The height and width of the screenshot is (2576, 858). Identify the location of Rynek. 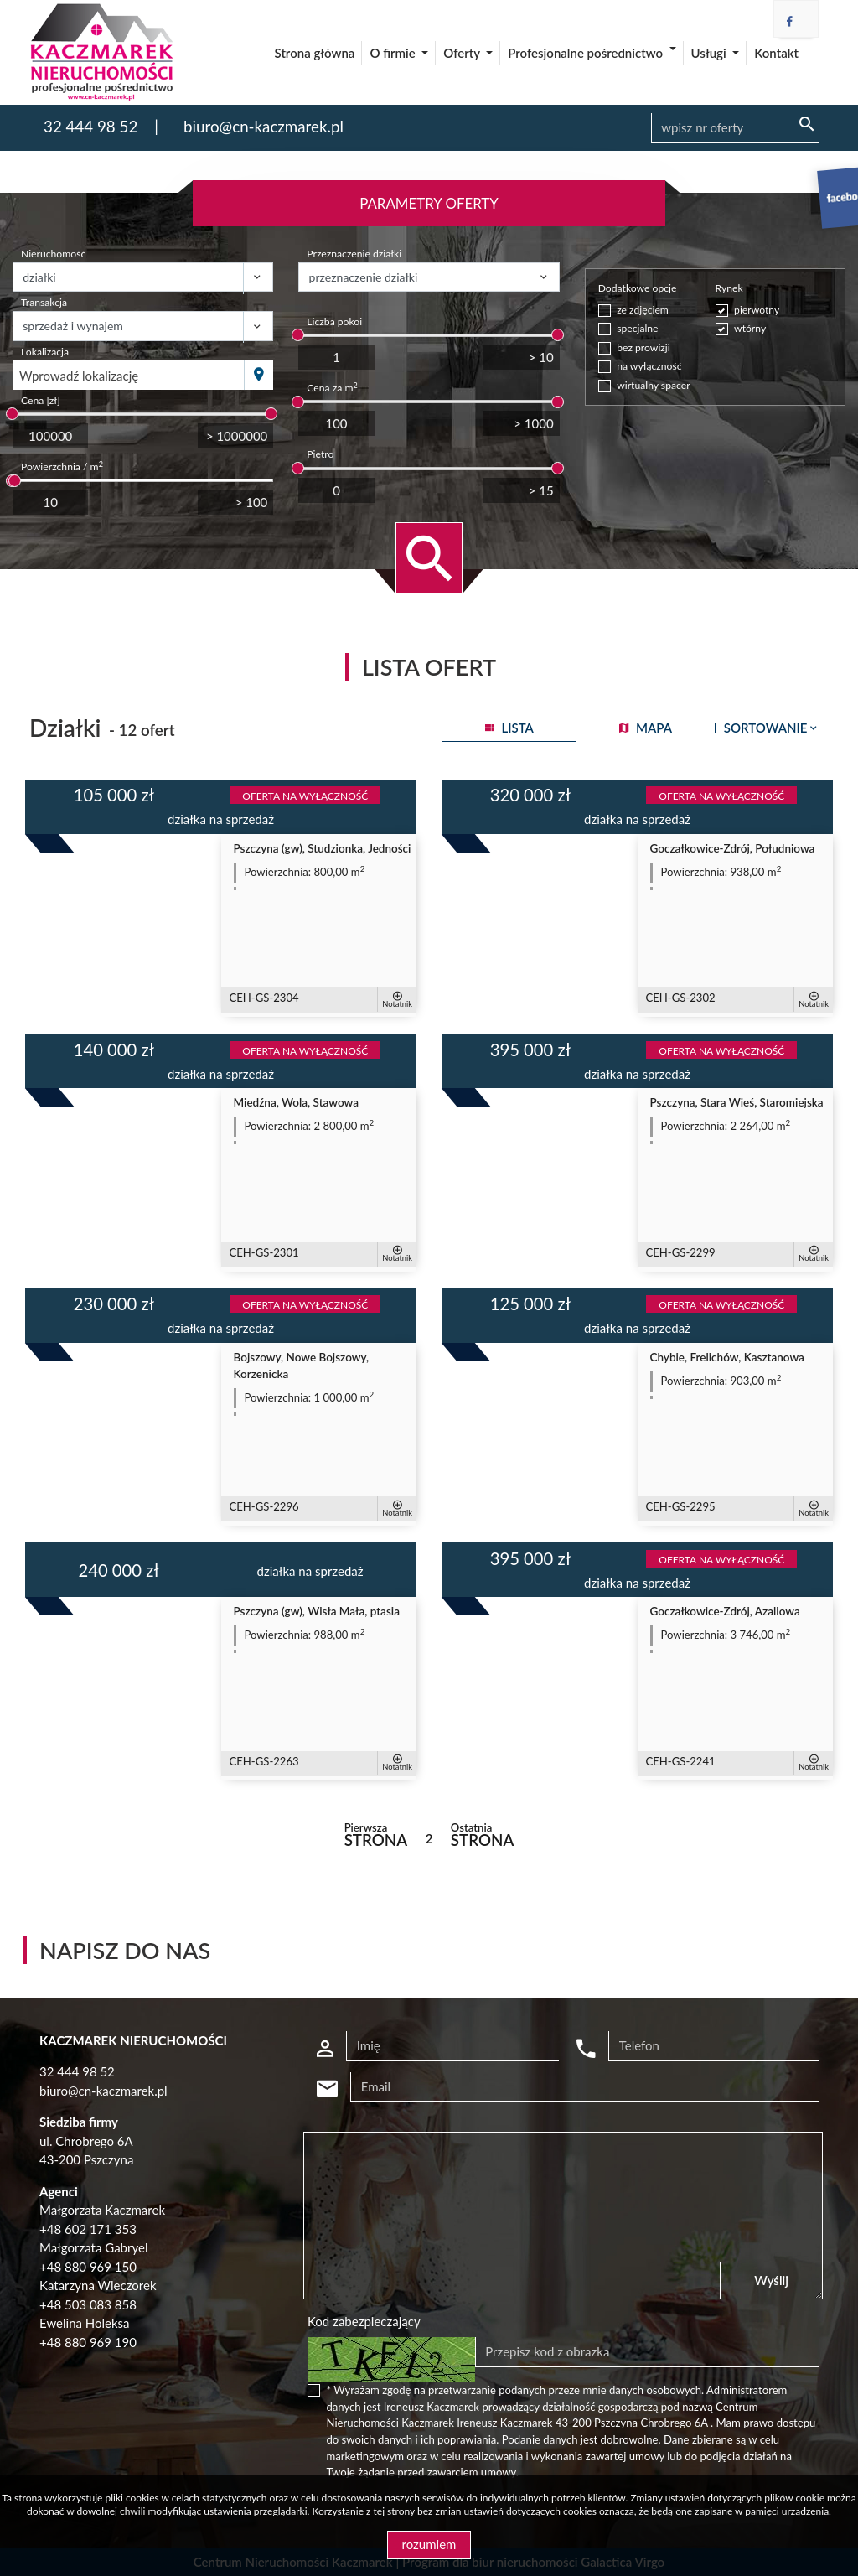
(729, 288).